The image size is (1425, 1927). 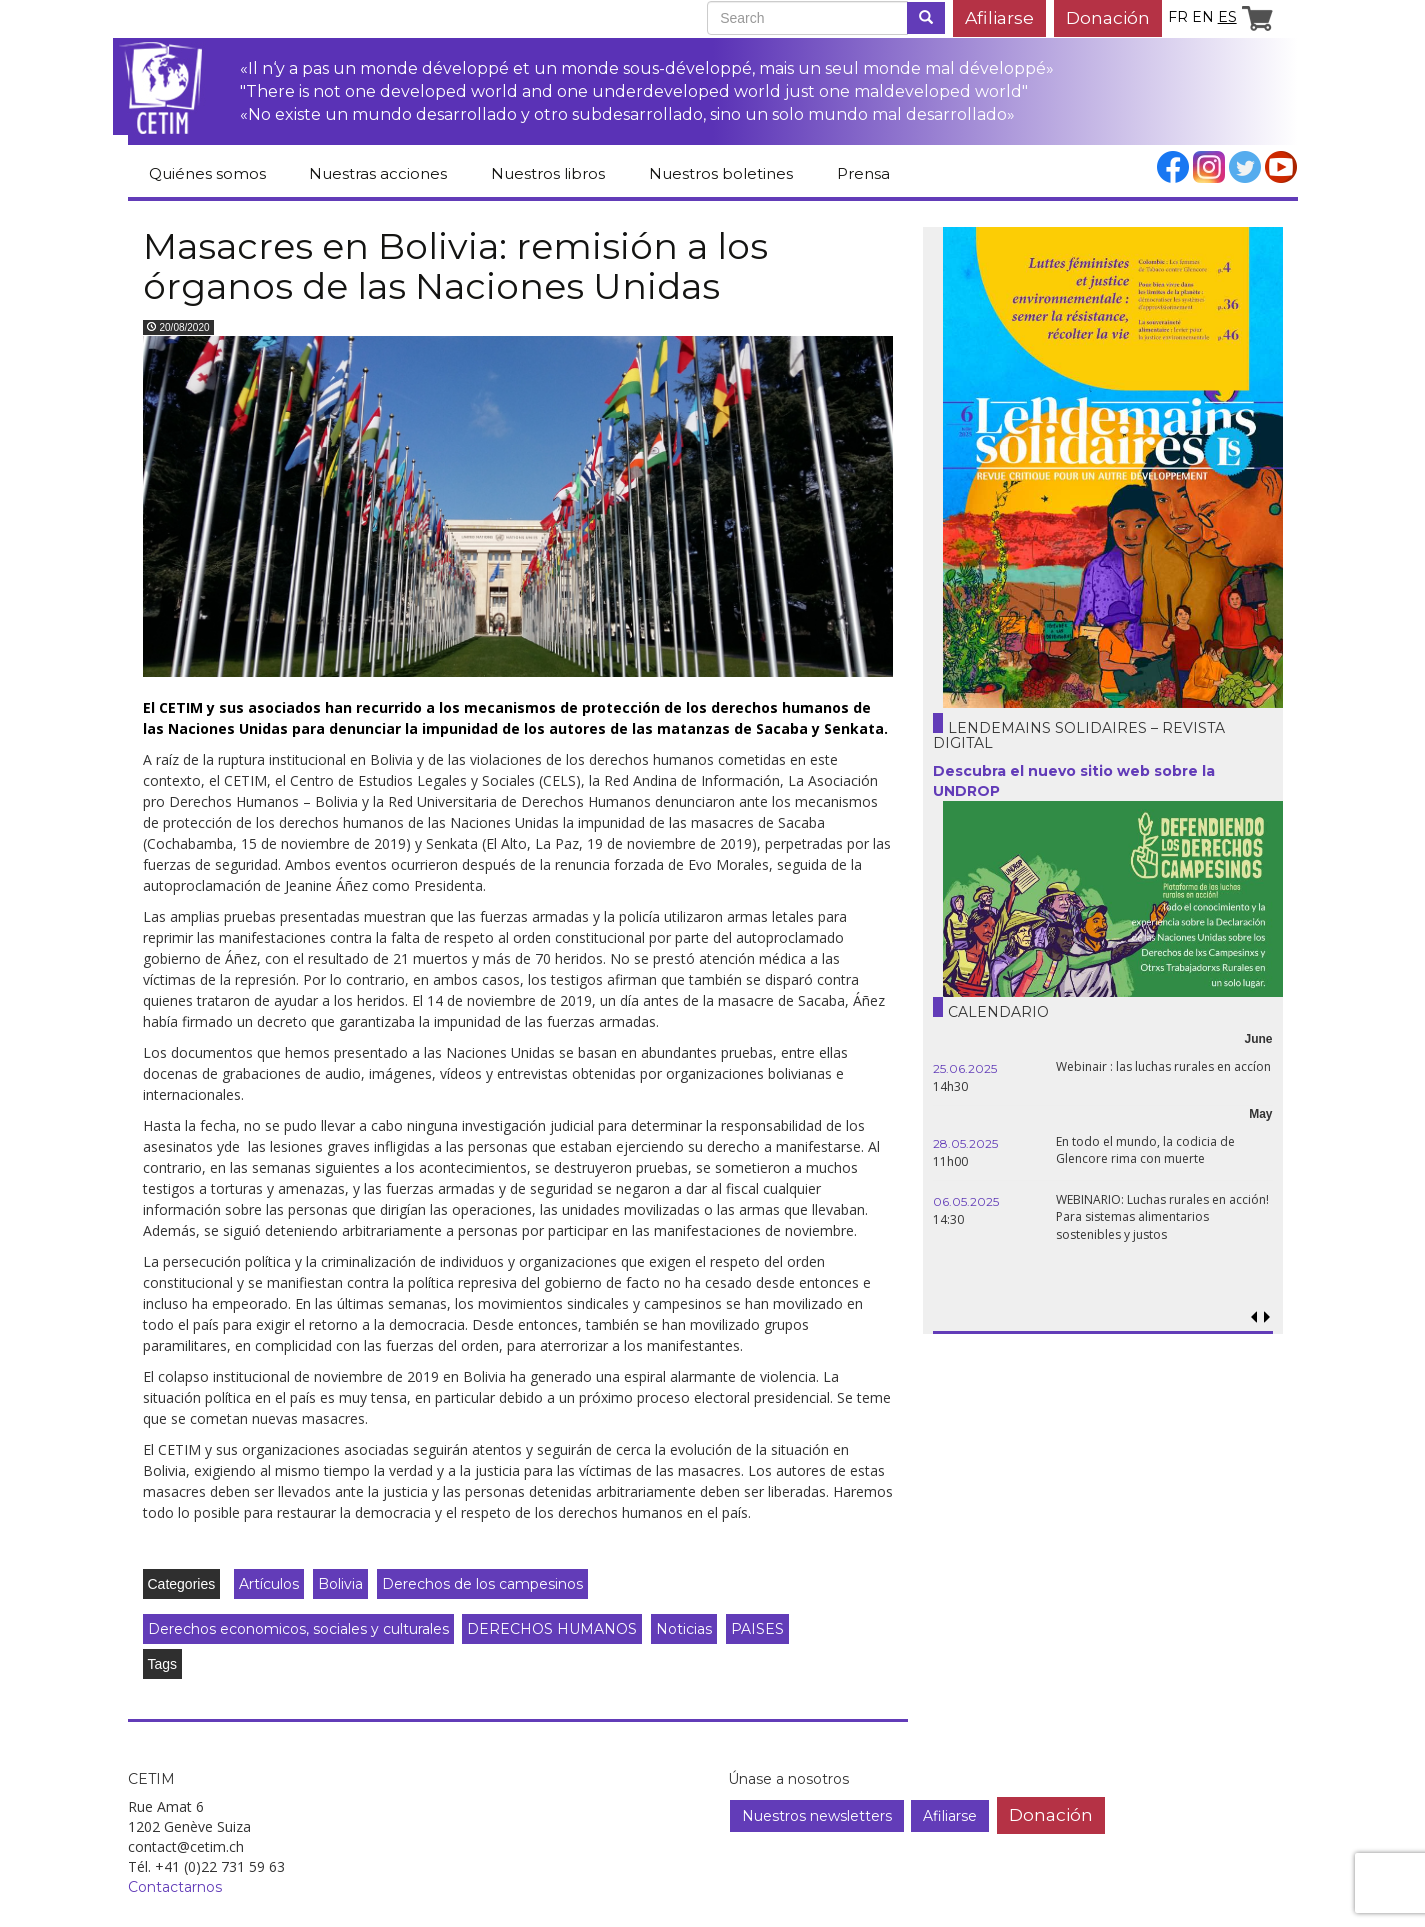 What do you see at coordinates (269, 1584) in the screenshot?
I see `Artículos` at bounding box center [269, 1584].